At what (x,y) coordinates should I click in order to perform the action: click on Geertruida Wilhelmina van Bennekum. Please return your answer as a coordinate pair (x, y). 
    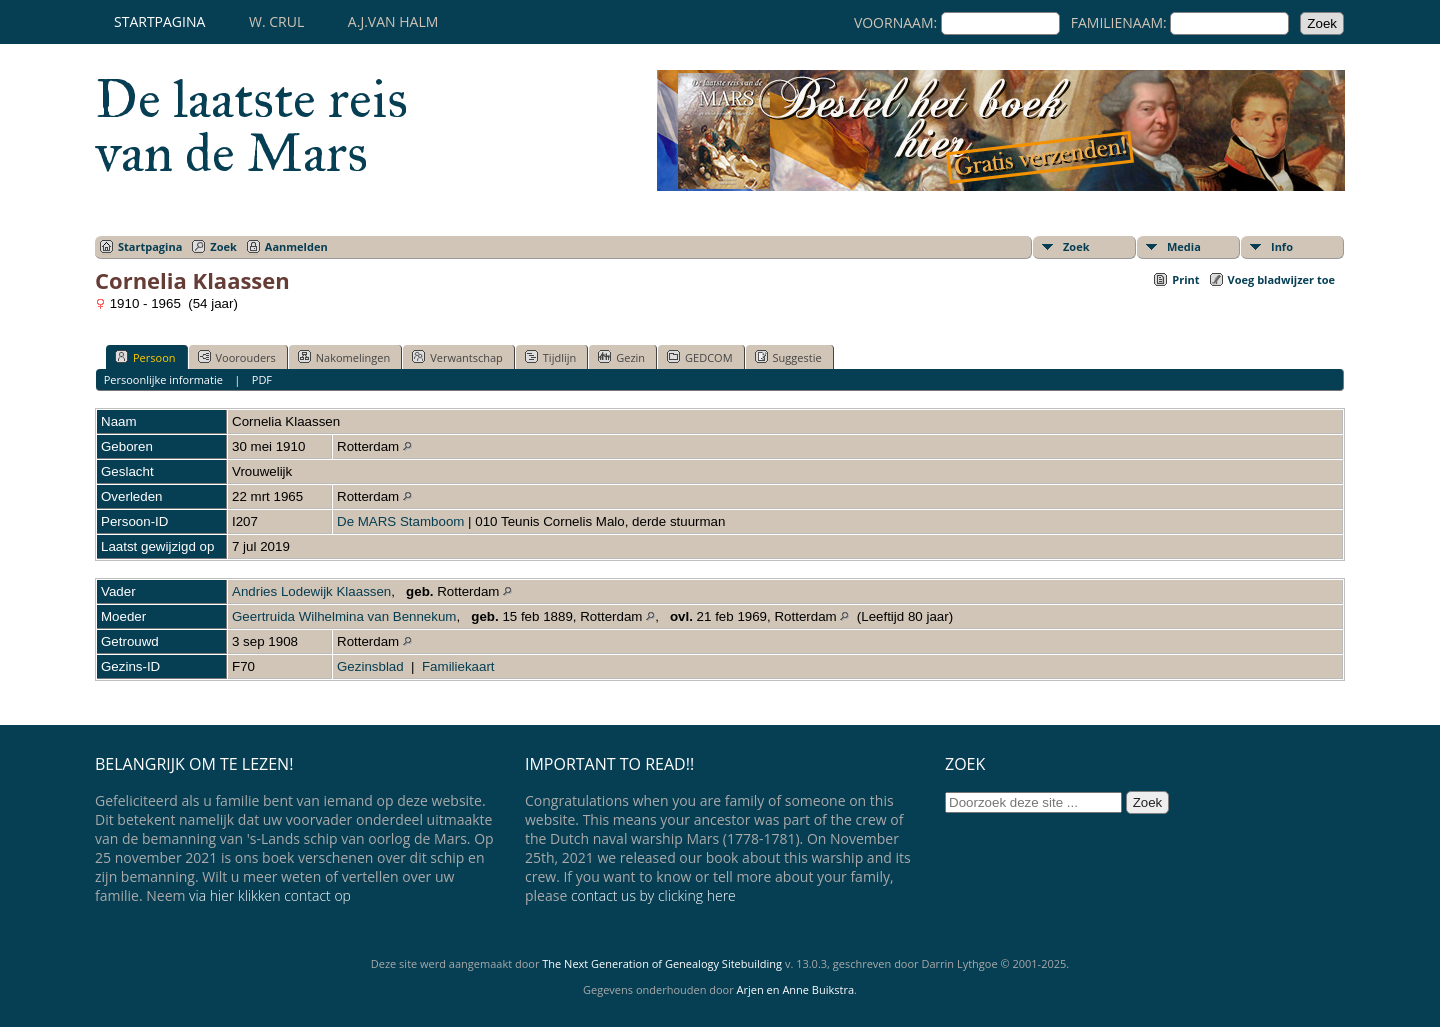
    Looking at the image, I should click on (344, 616).